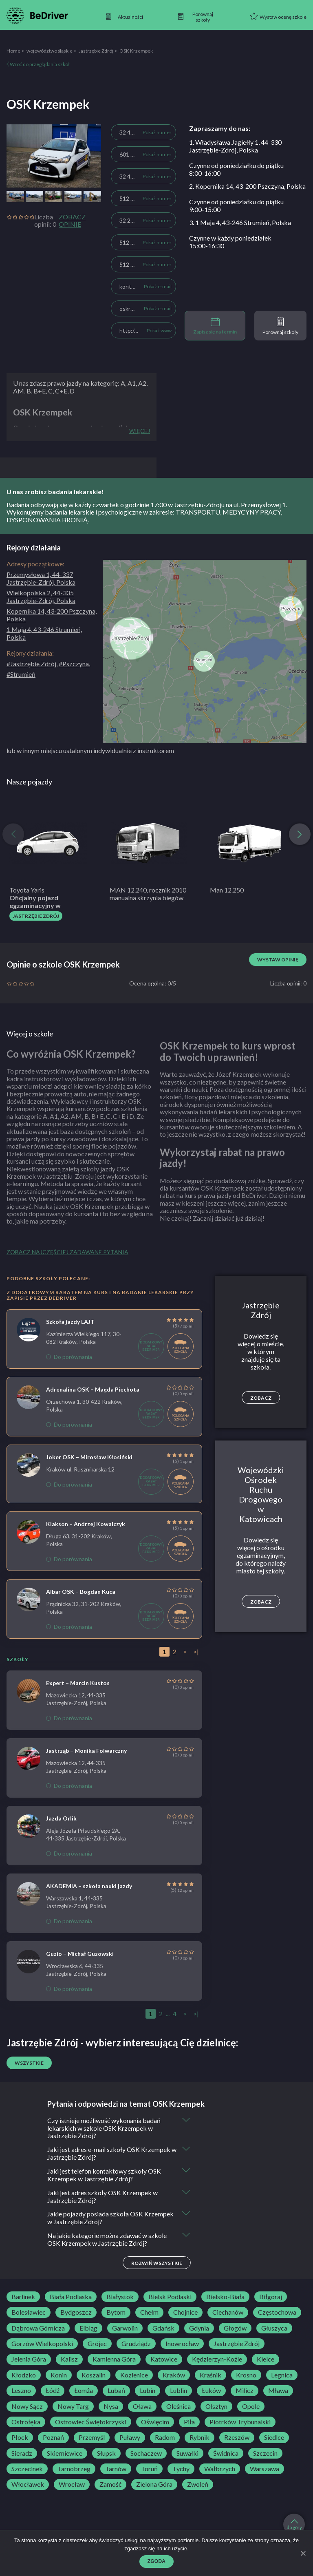 Image resolution: width=313 pixels, height=2576 pixels. What do you see at coordinates (53, 2391) in the screenshot?
I see `Łódź` at bounding box center [53, 2391].